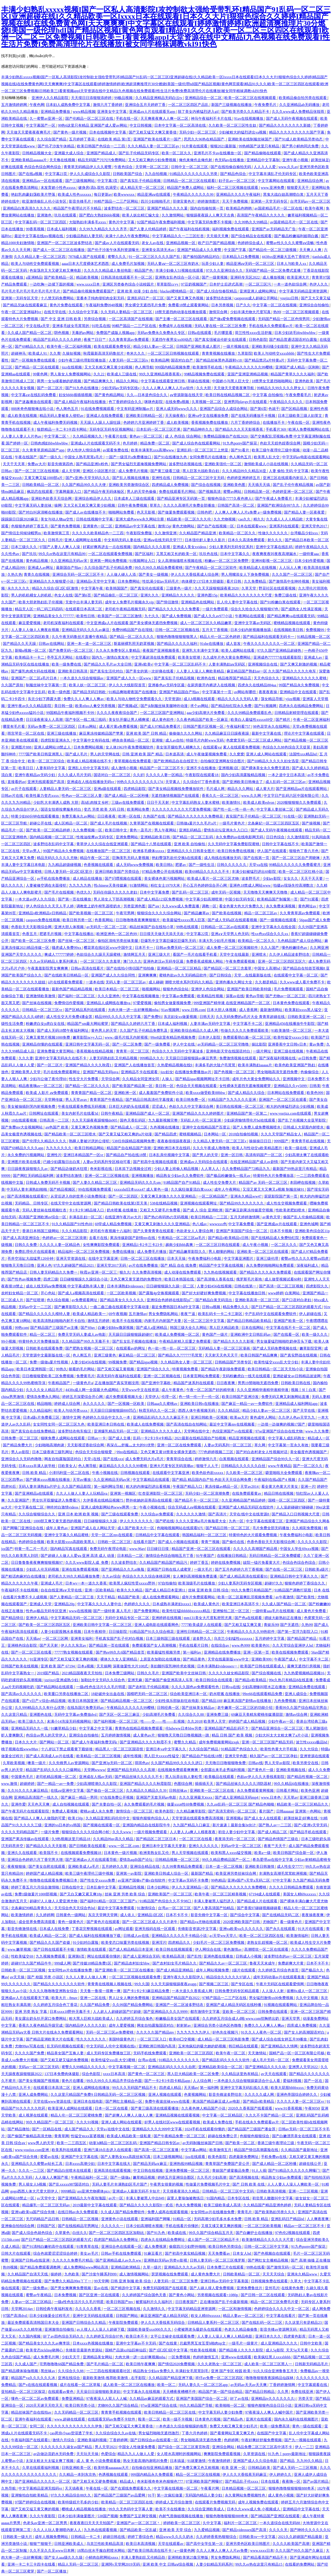 The image size is (332, 2576). Describe the element at coordinates (107, 2399) in the screenshot. I see `97夜夜澡人人双人人人喊` at that location.